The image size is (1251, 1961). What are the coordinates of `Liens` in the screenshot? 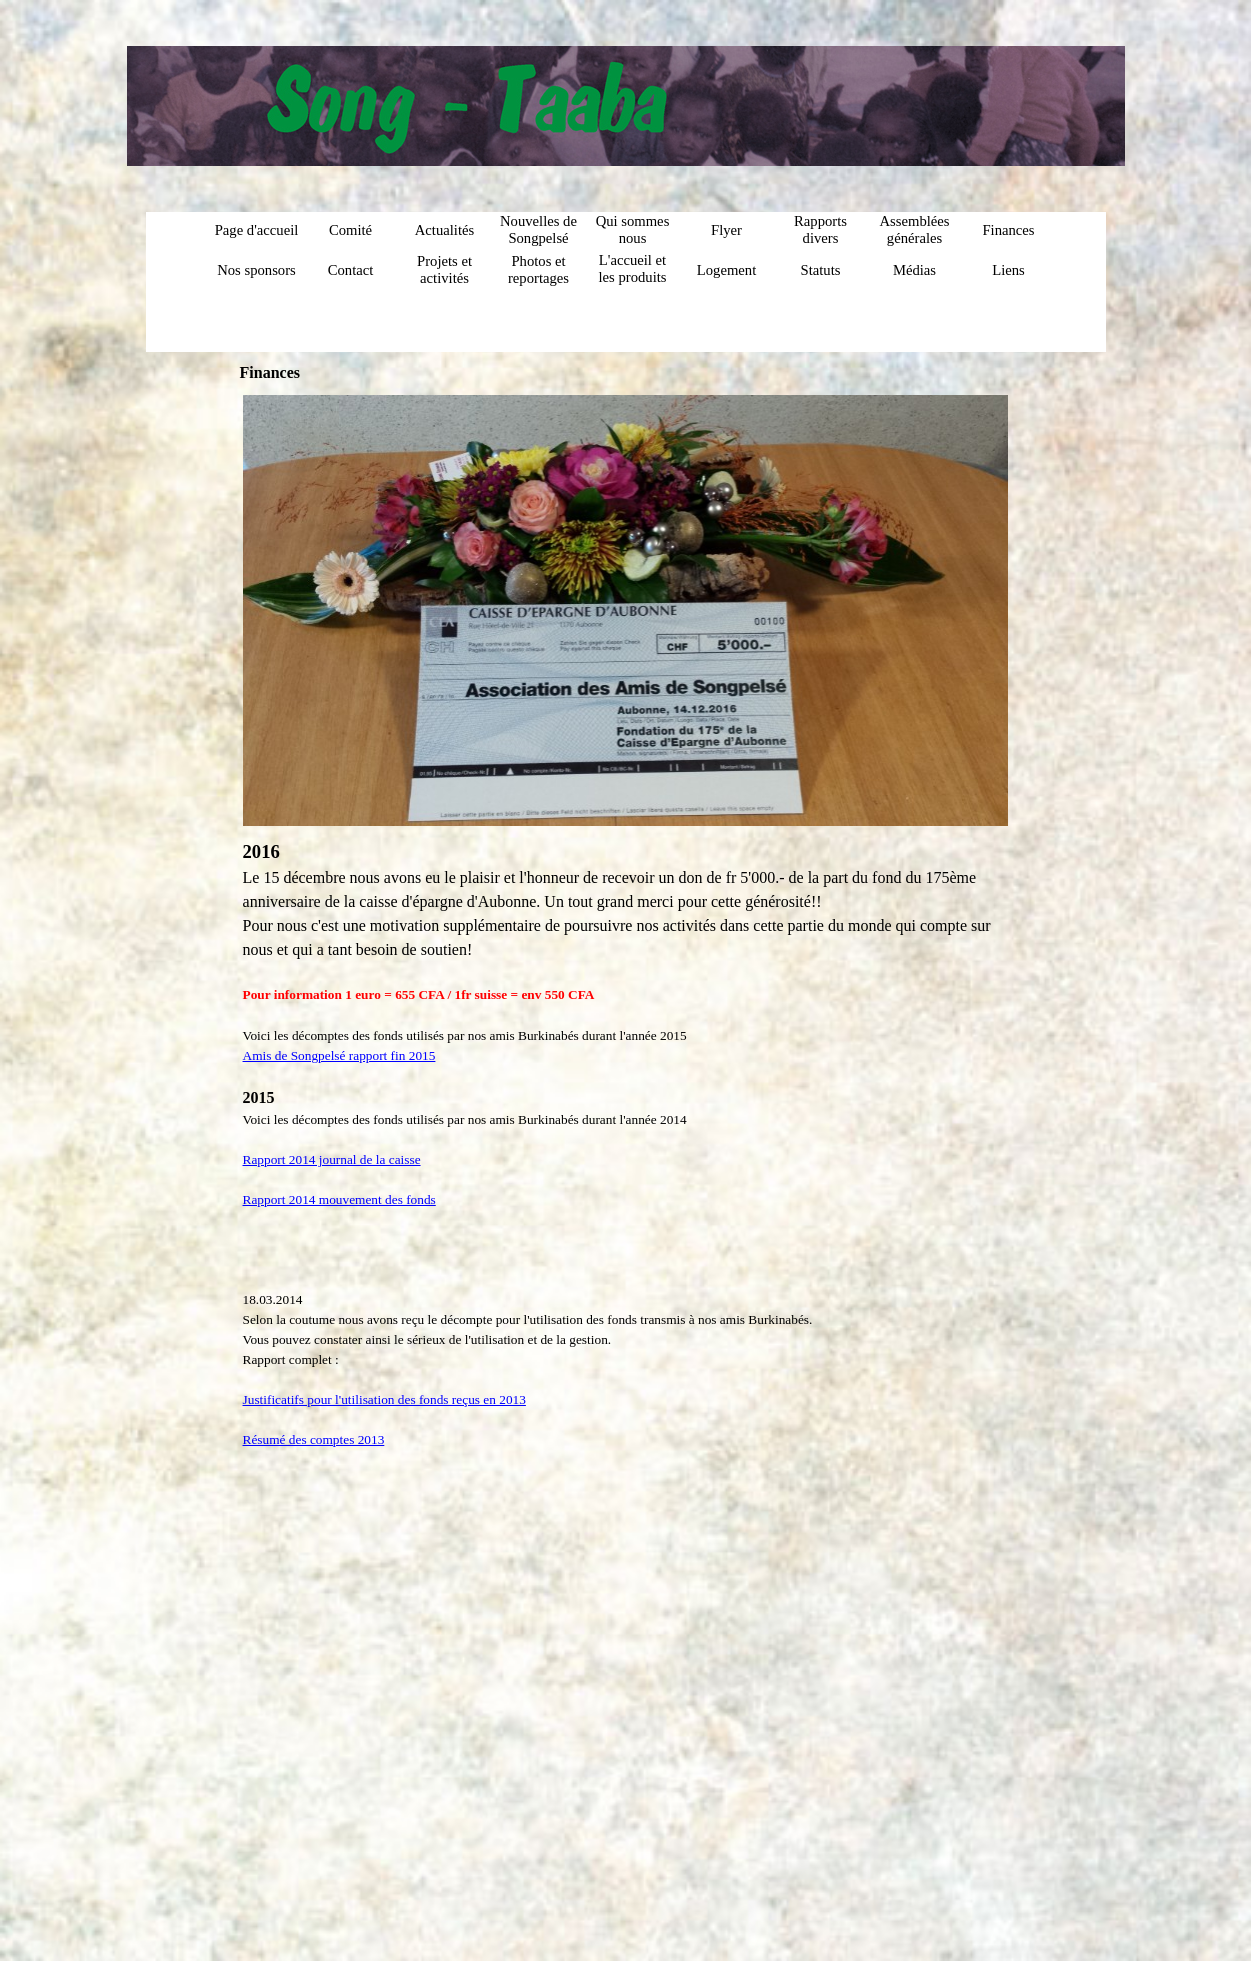 It's located at (1008, 270).